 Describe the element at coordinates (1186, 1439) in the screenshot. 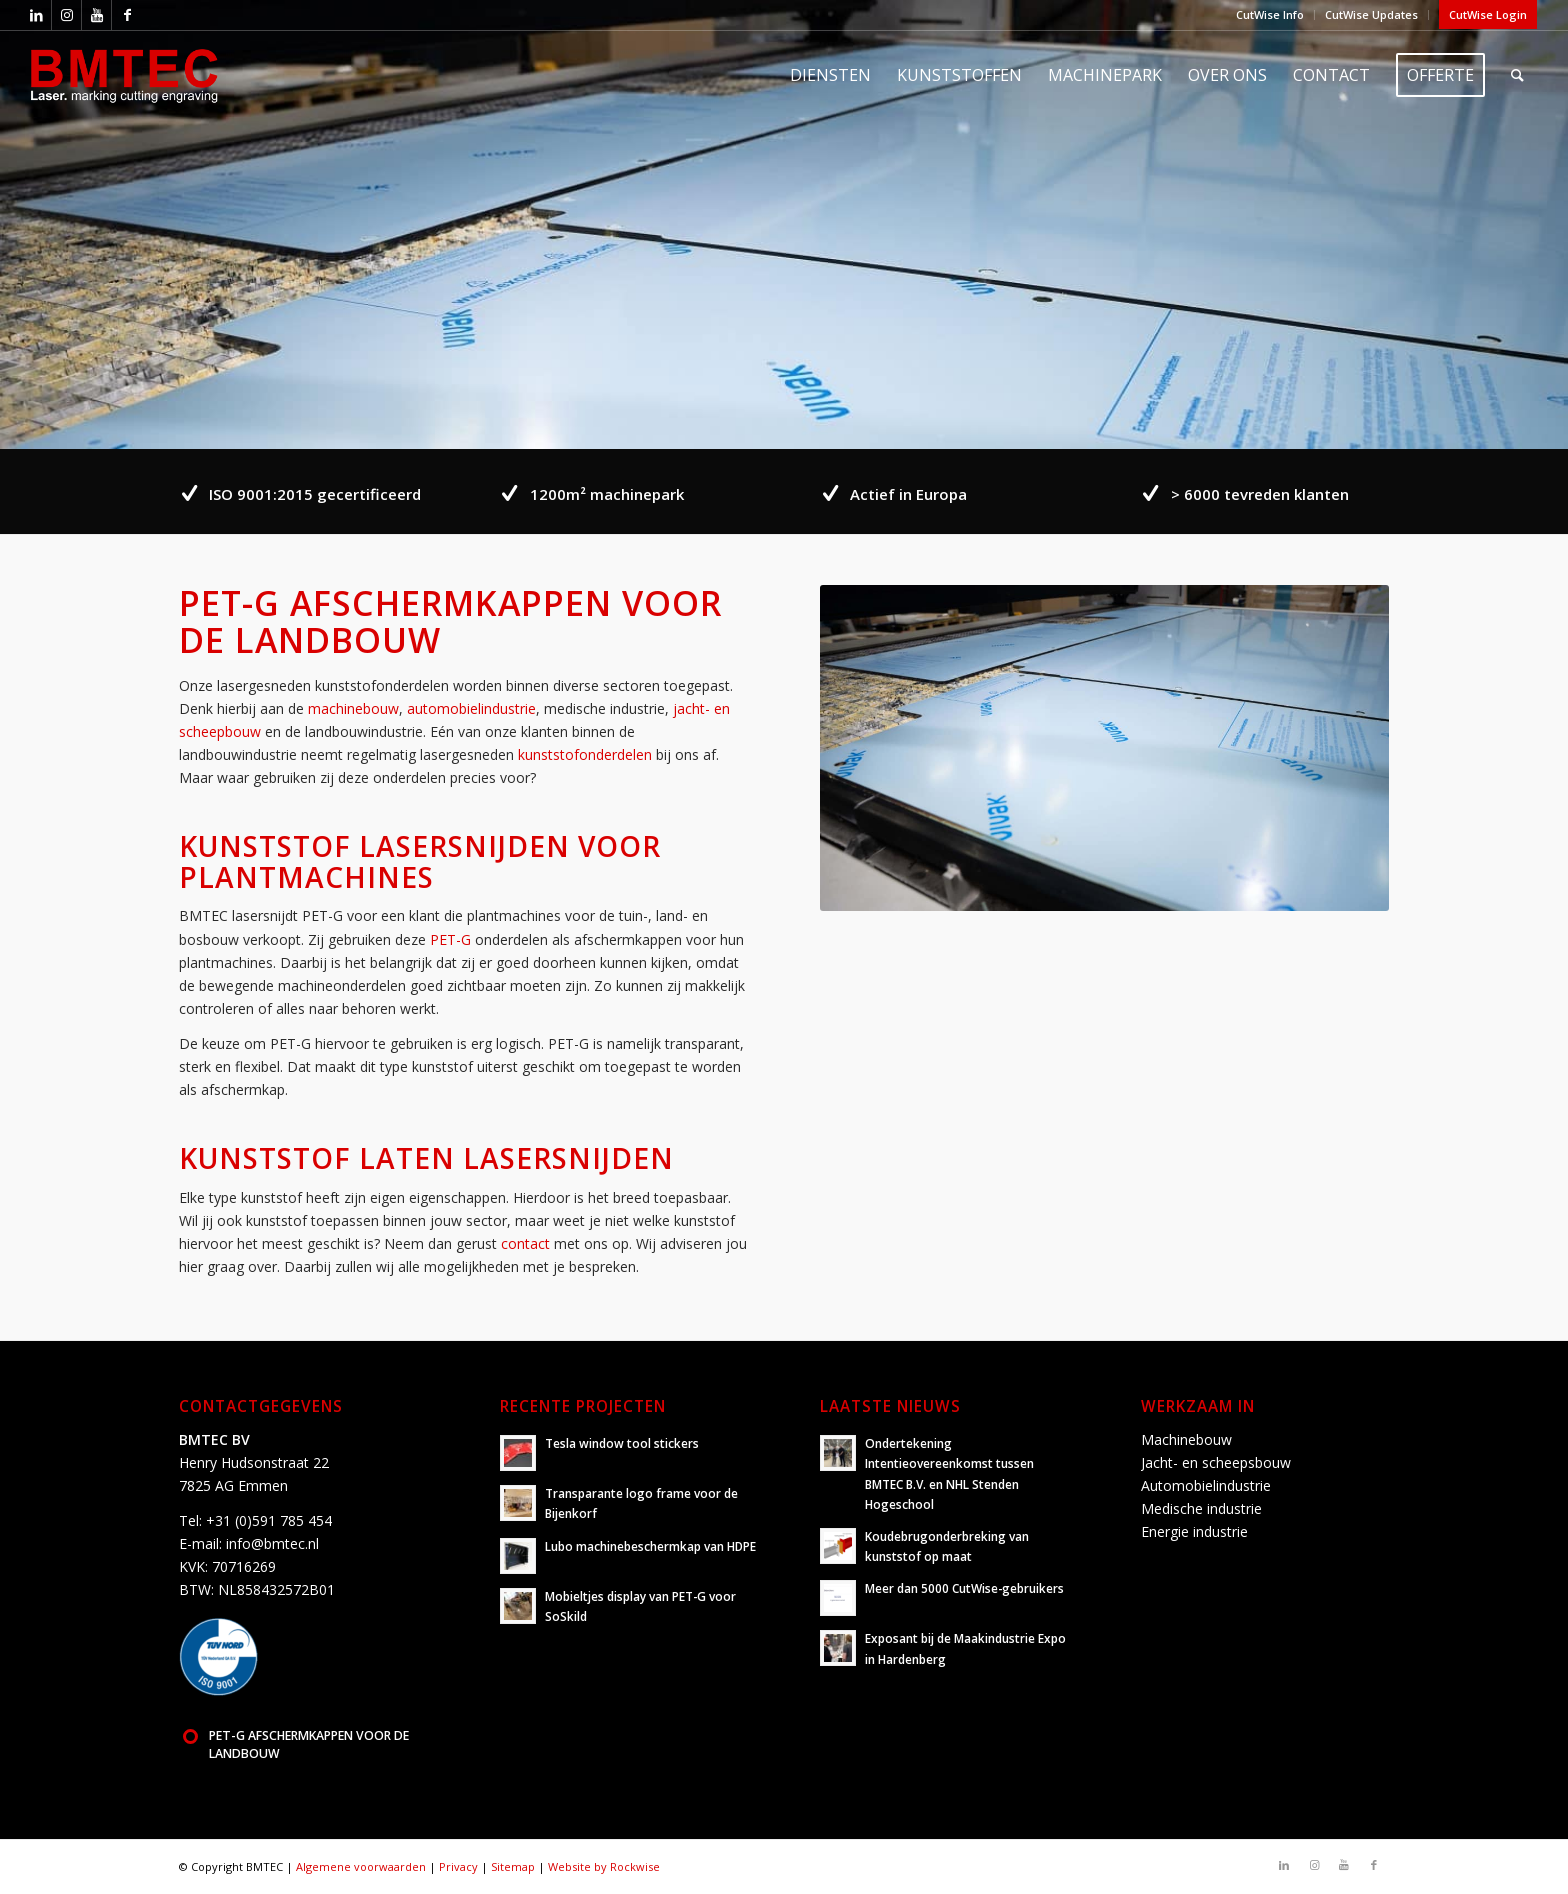

I see `Machinebouw` at that location.